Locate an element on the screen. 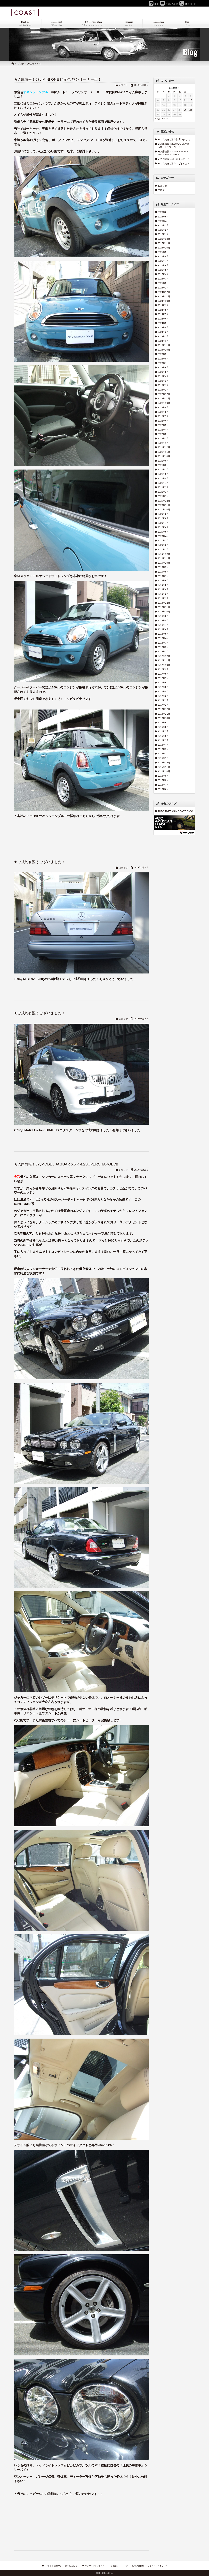  26 [2019年5月26日 に投稿を公開] is located at coordinates (190, 109).